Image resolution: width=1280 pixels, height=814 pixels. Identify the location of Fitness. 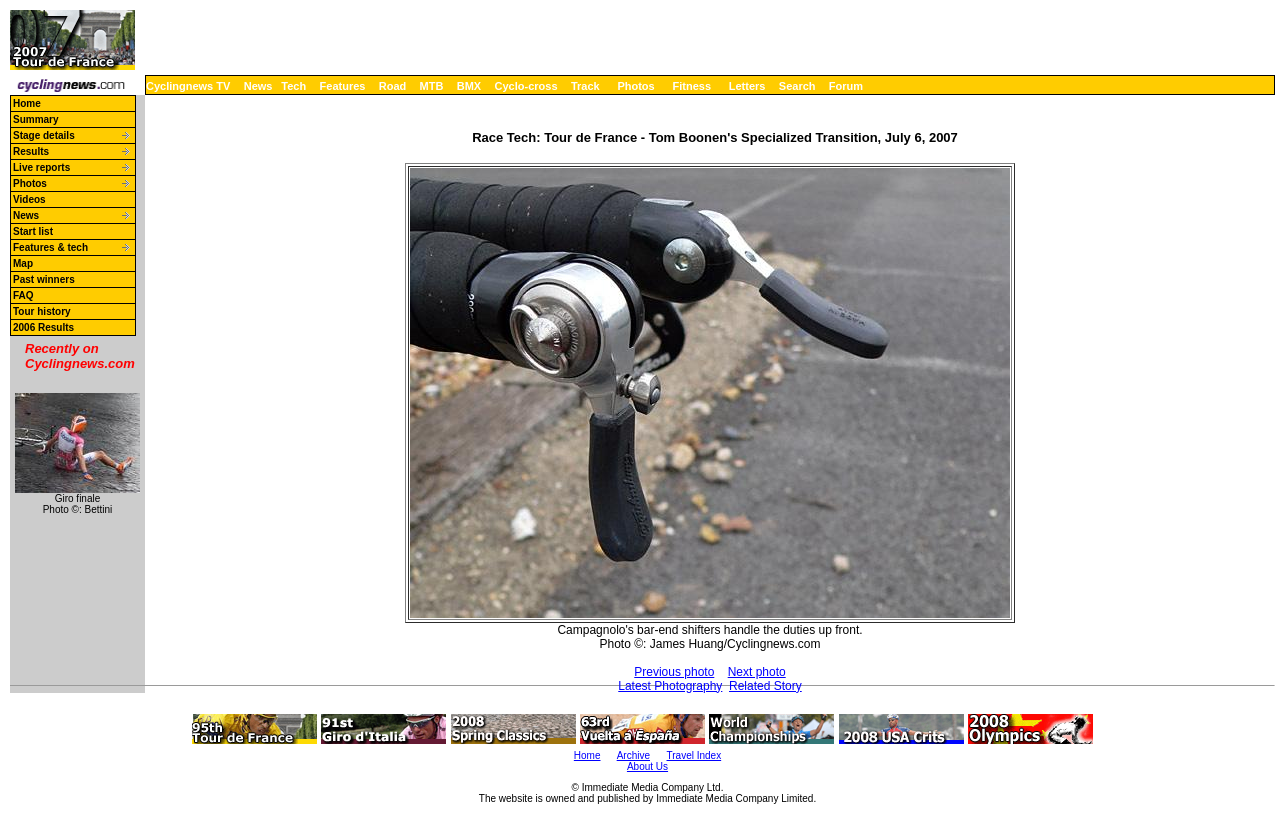
(691, 86).